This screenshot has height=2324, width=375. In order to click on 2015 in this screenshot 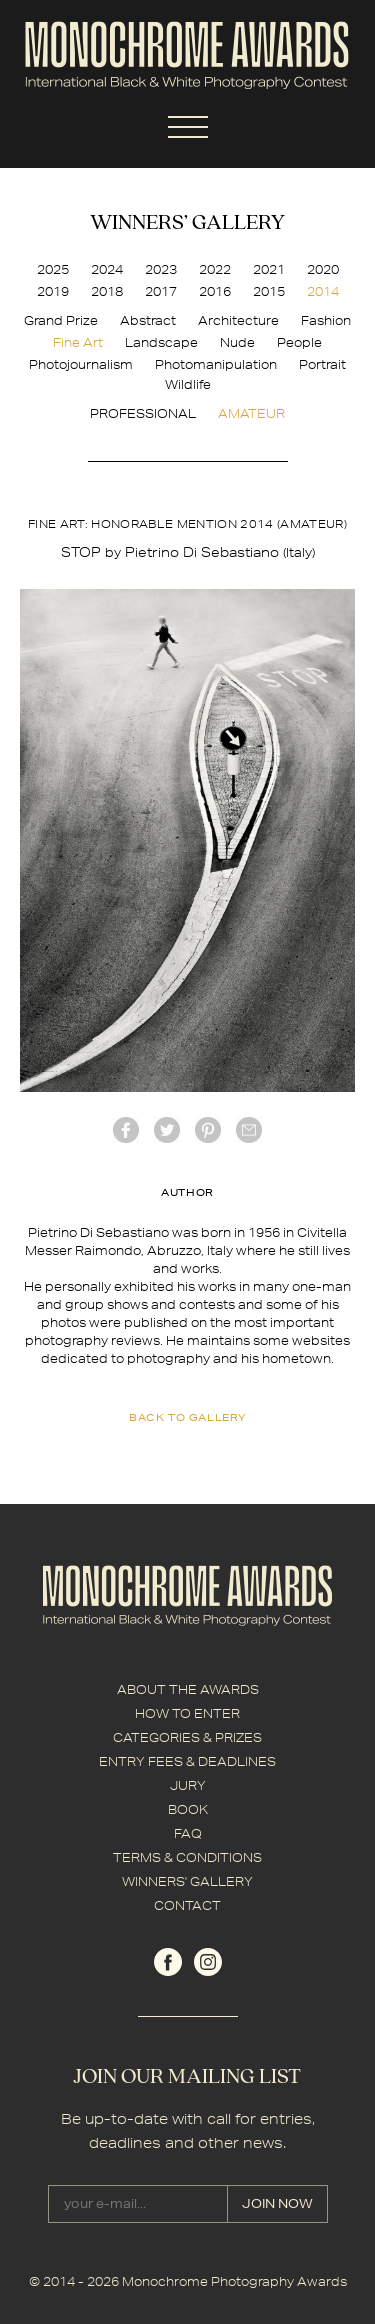, I will do `click(269, 291)`.